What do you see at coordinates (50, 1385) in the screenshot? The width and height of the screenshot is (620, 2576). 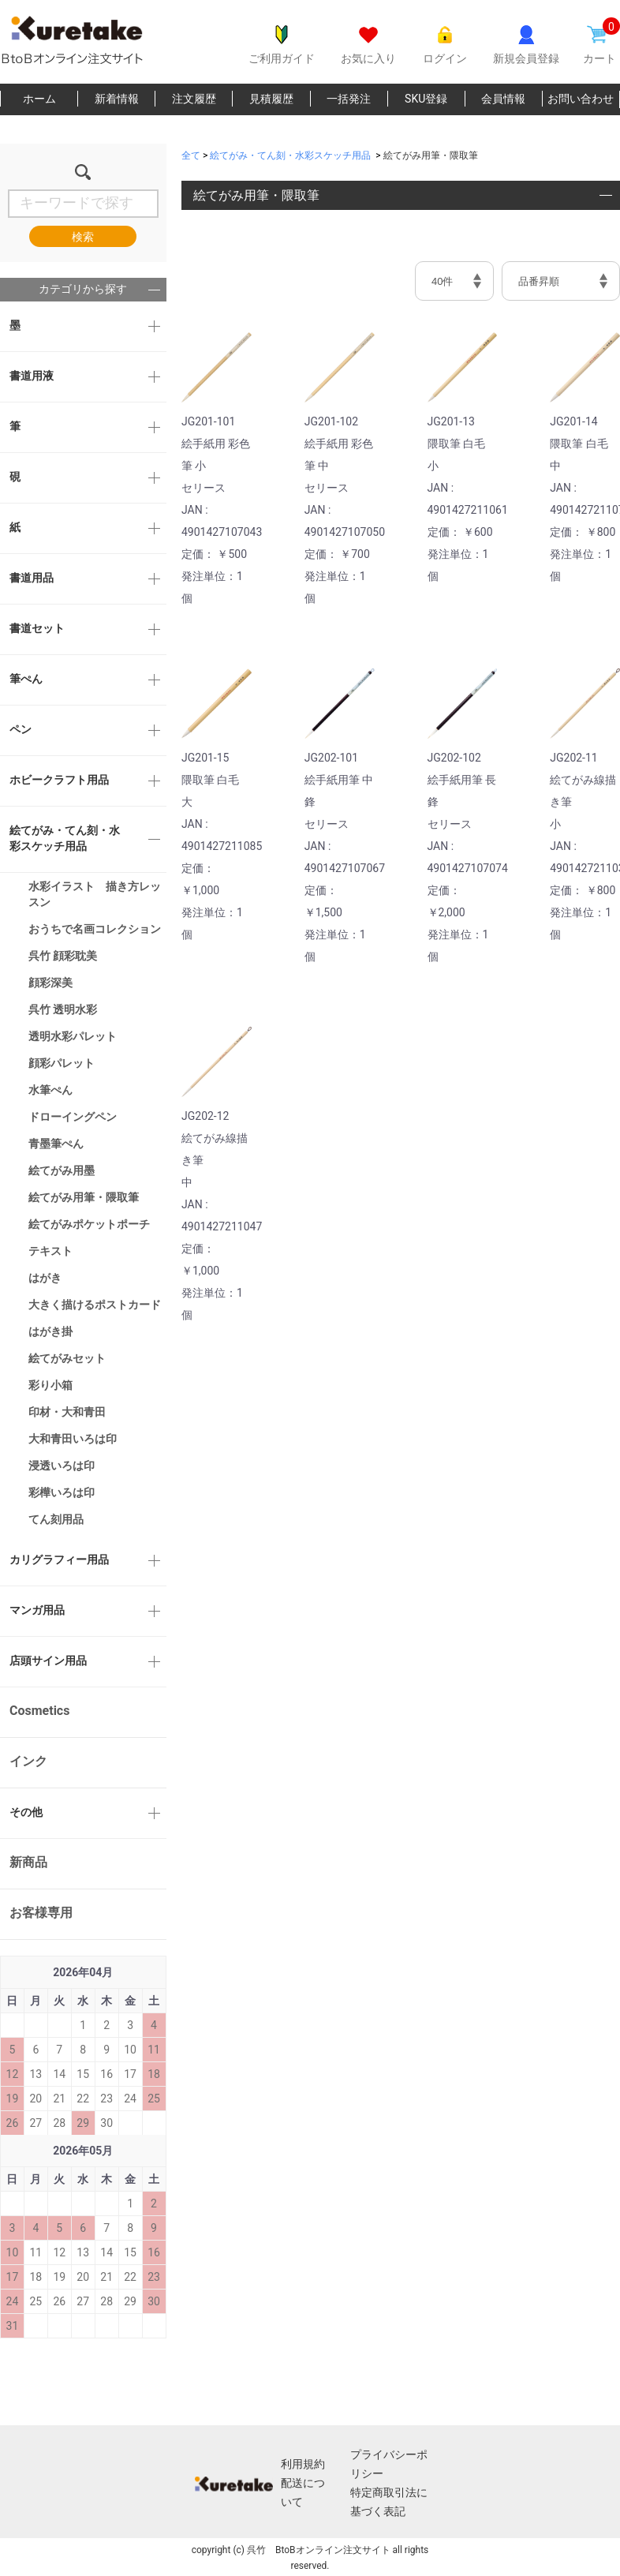 I see `彩り小箱` at bounding box center [50, 1385].